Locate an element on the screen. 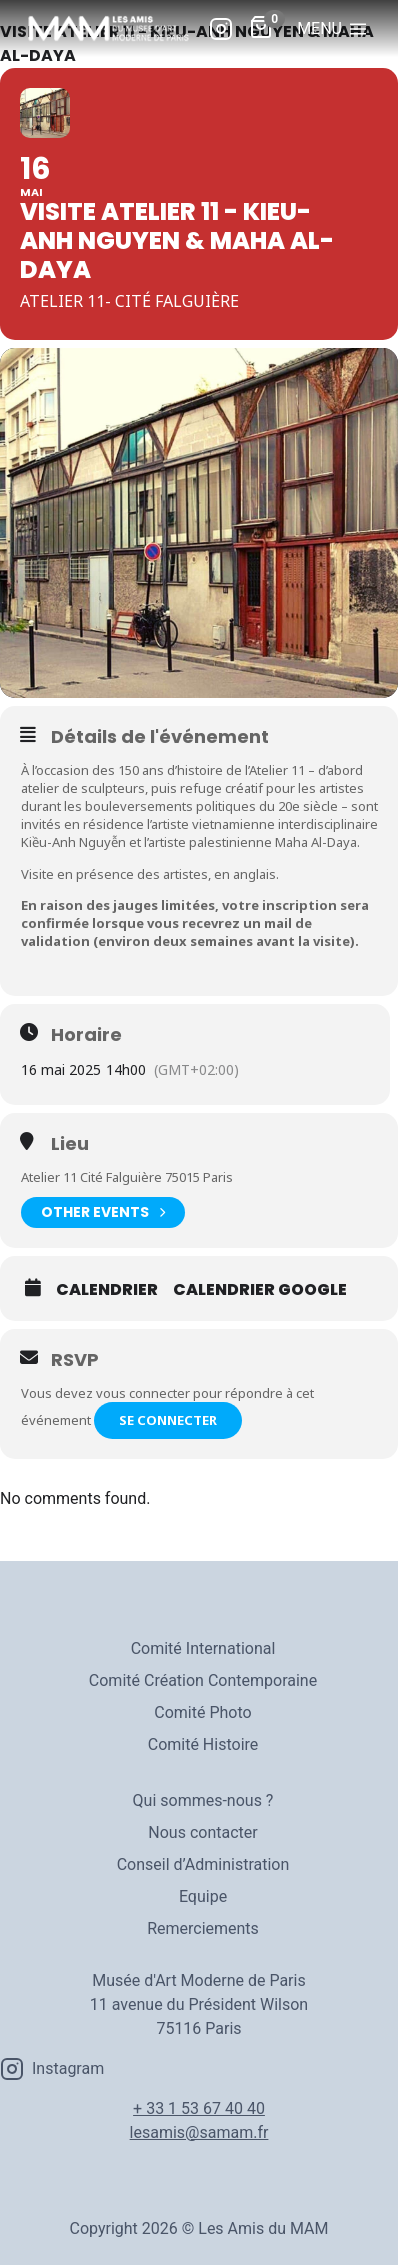 Image resolution: width=398 pixels, height=2265 pixels. Se connecter is located at coordinates (168, 1420).